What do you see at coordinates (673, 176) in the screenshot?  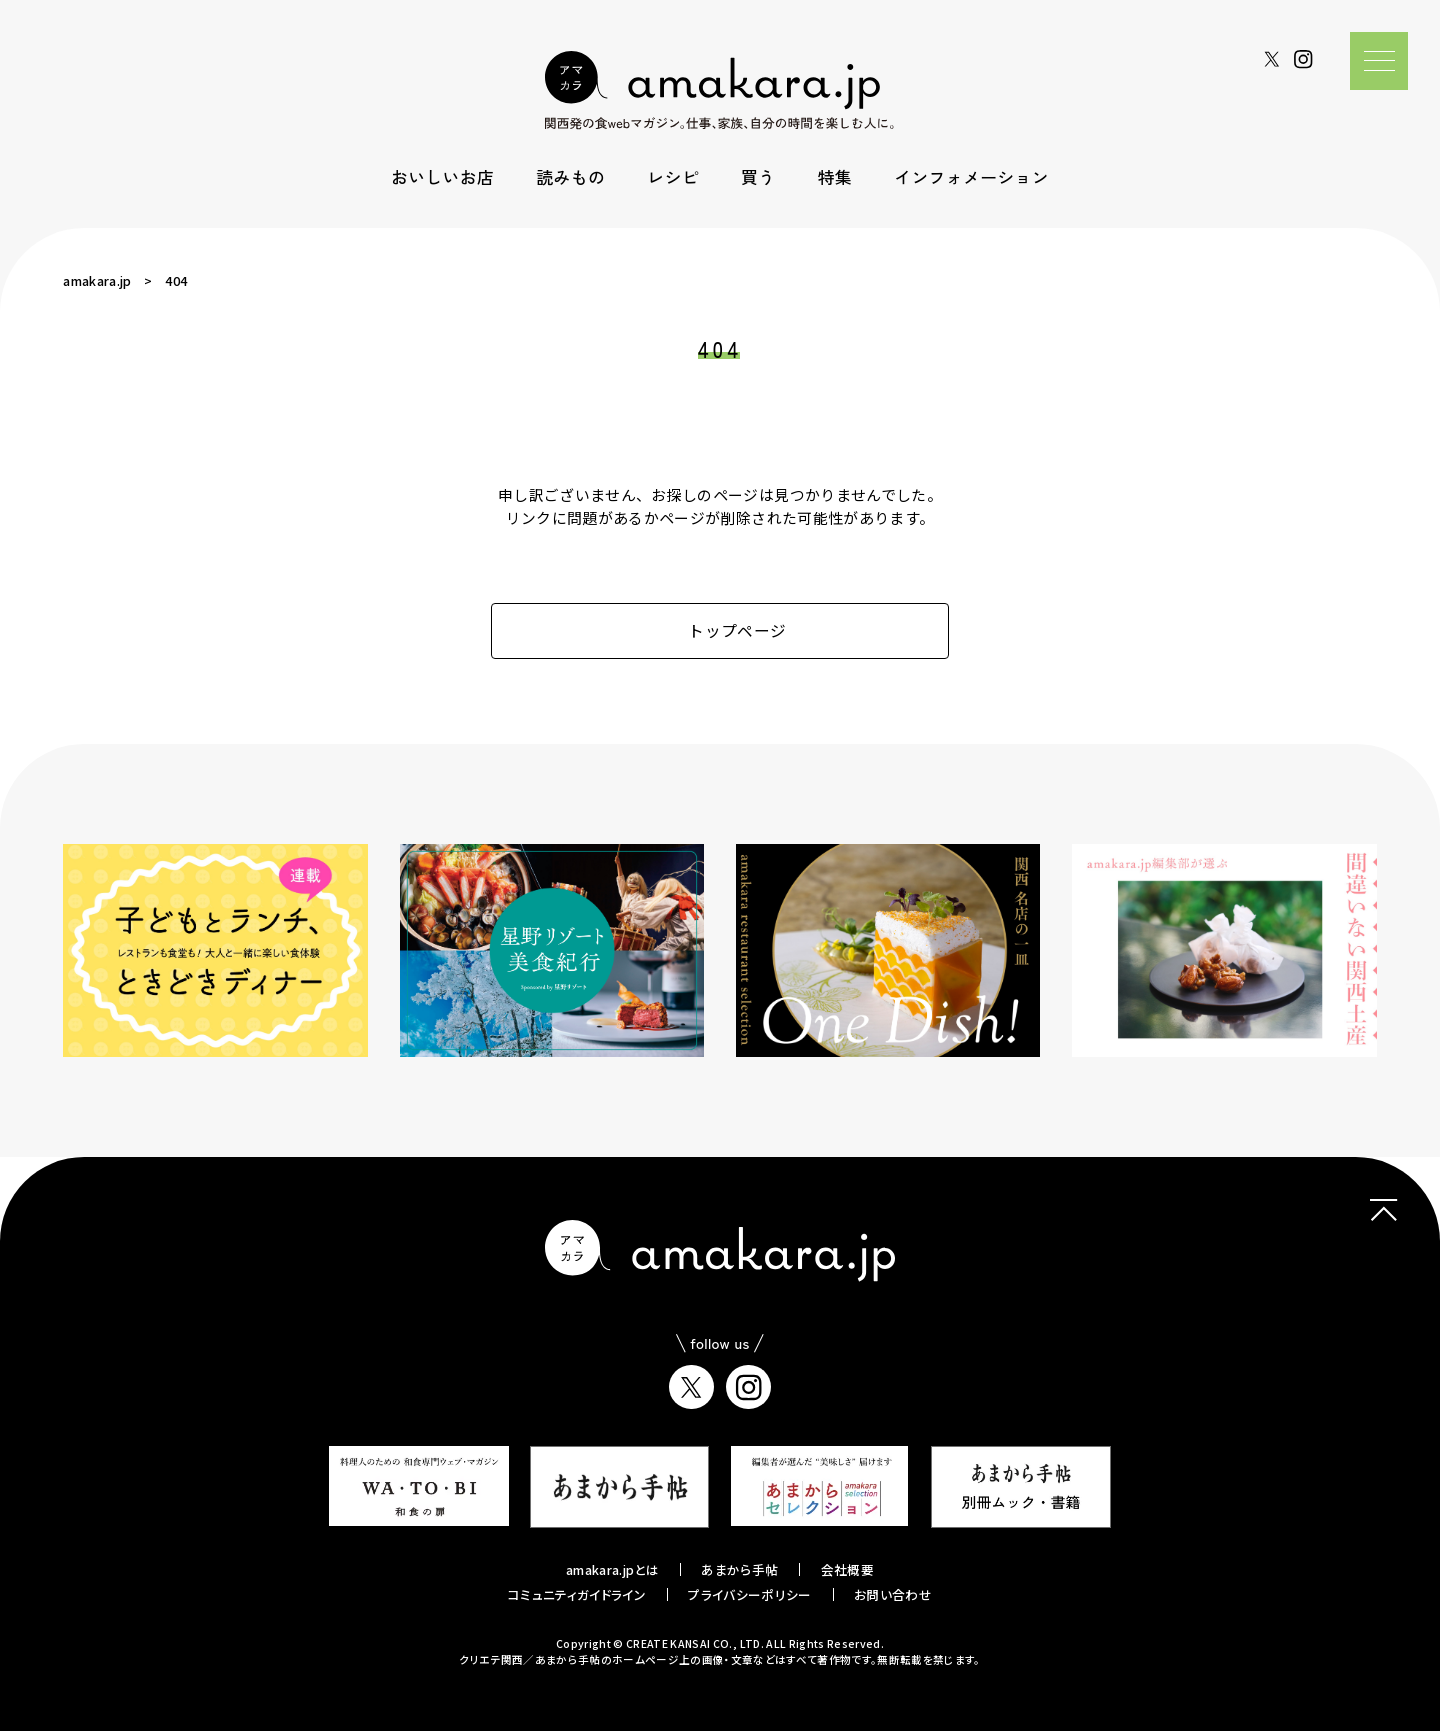 I see `レシピ` at bounding box center [673, 176].